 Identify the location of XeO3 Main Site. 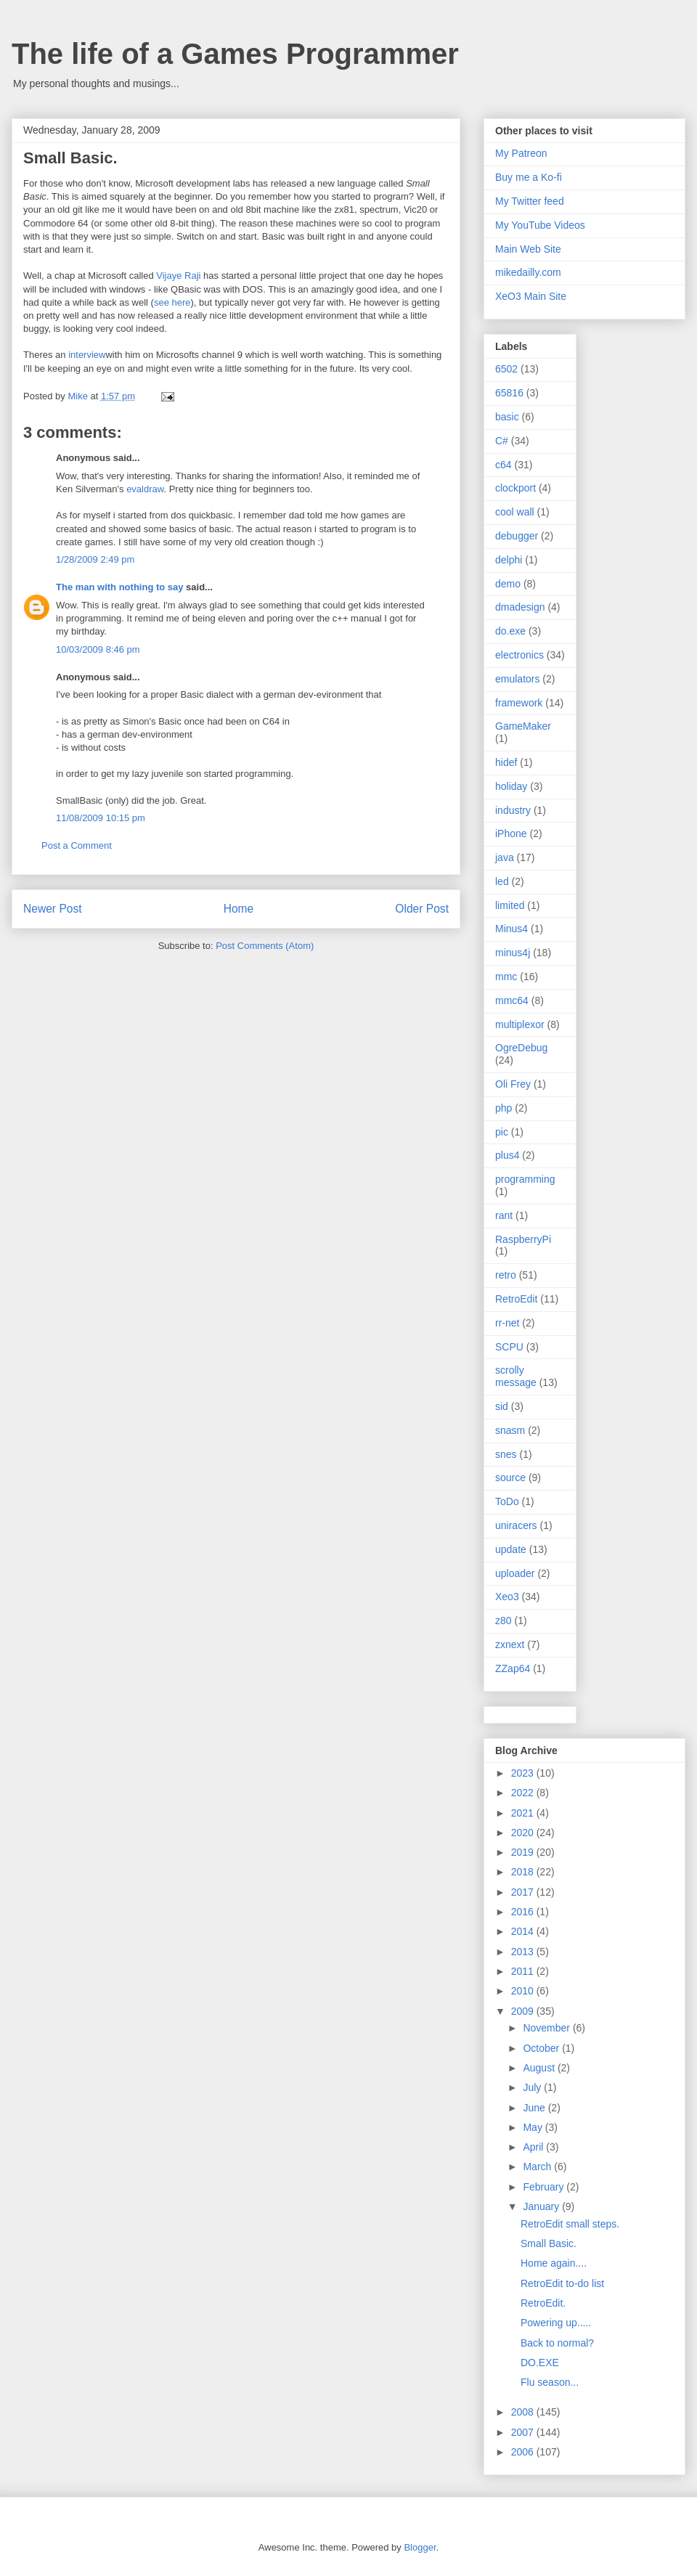
(530, 296).